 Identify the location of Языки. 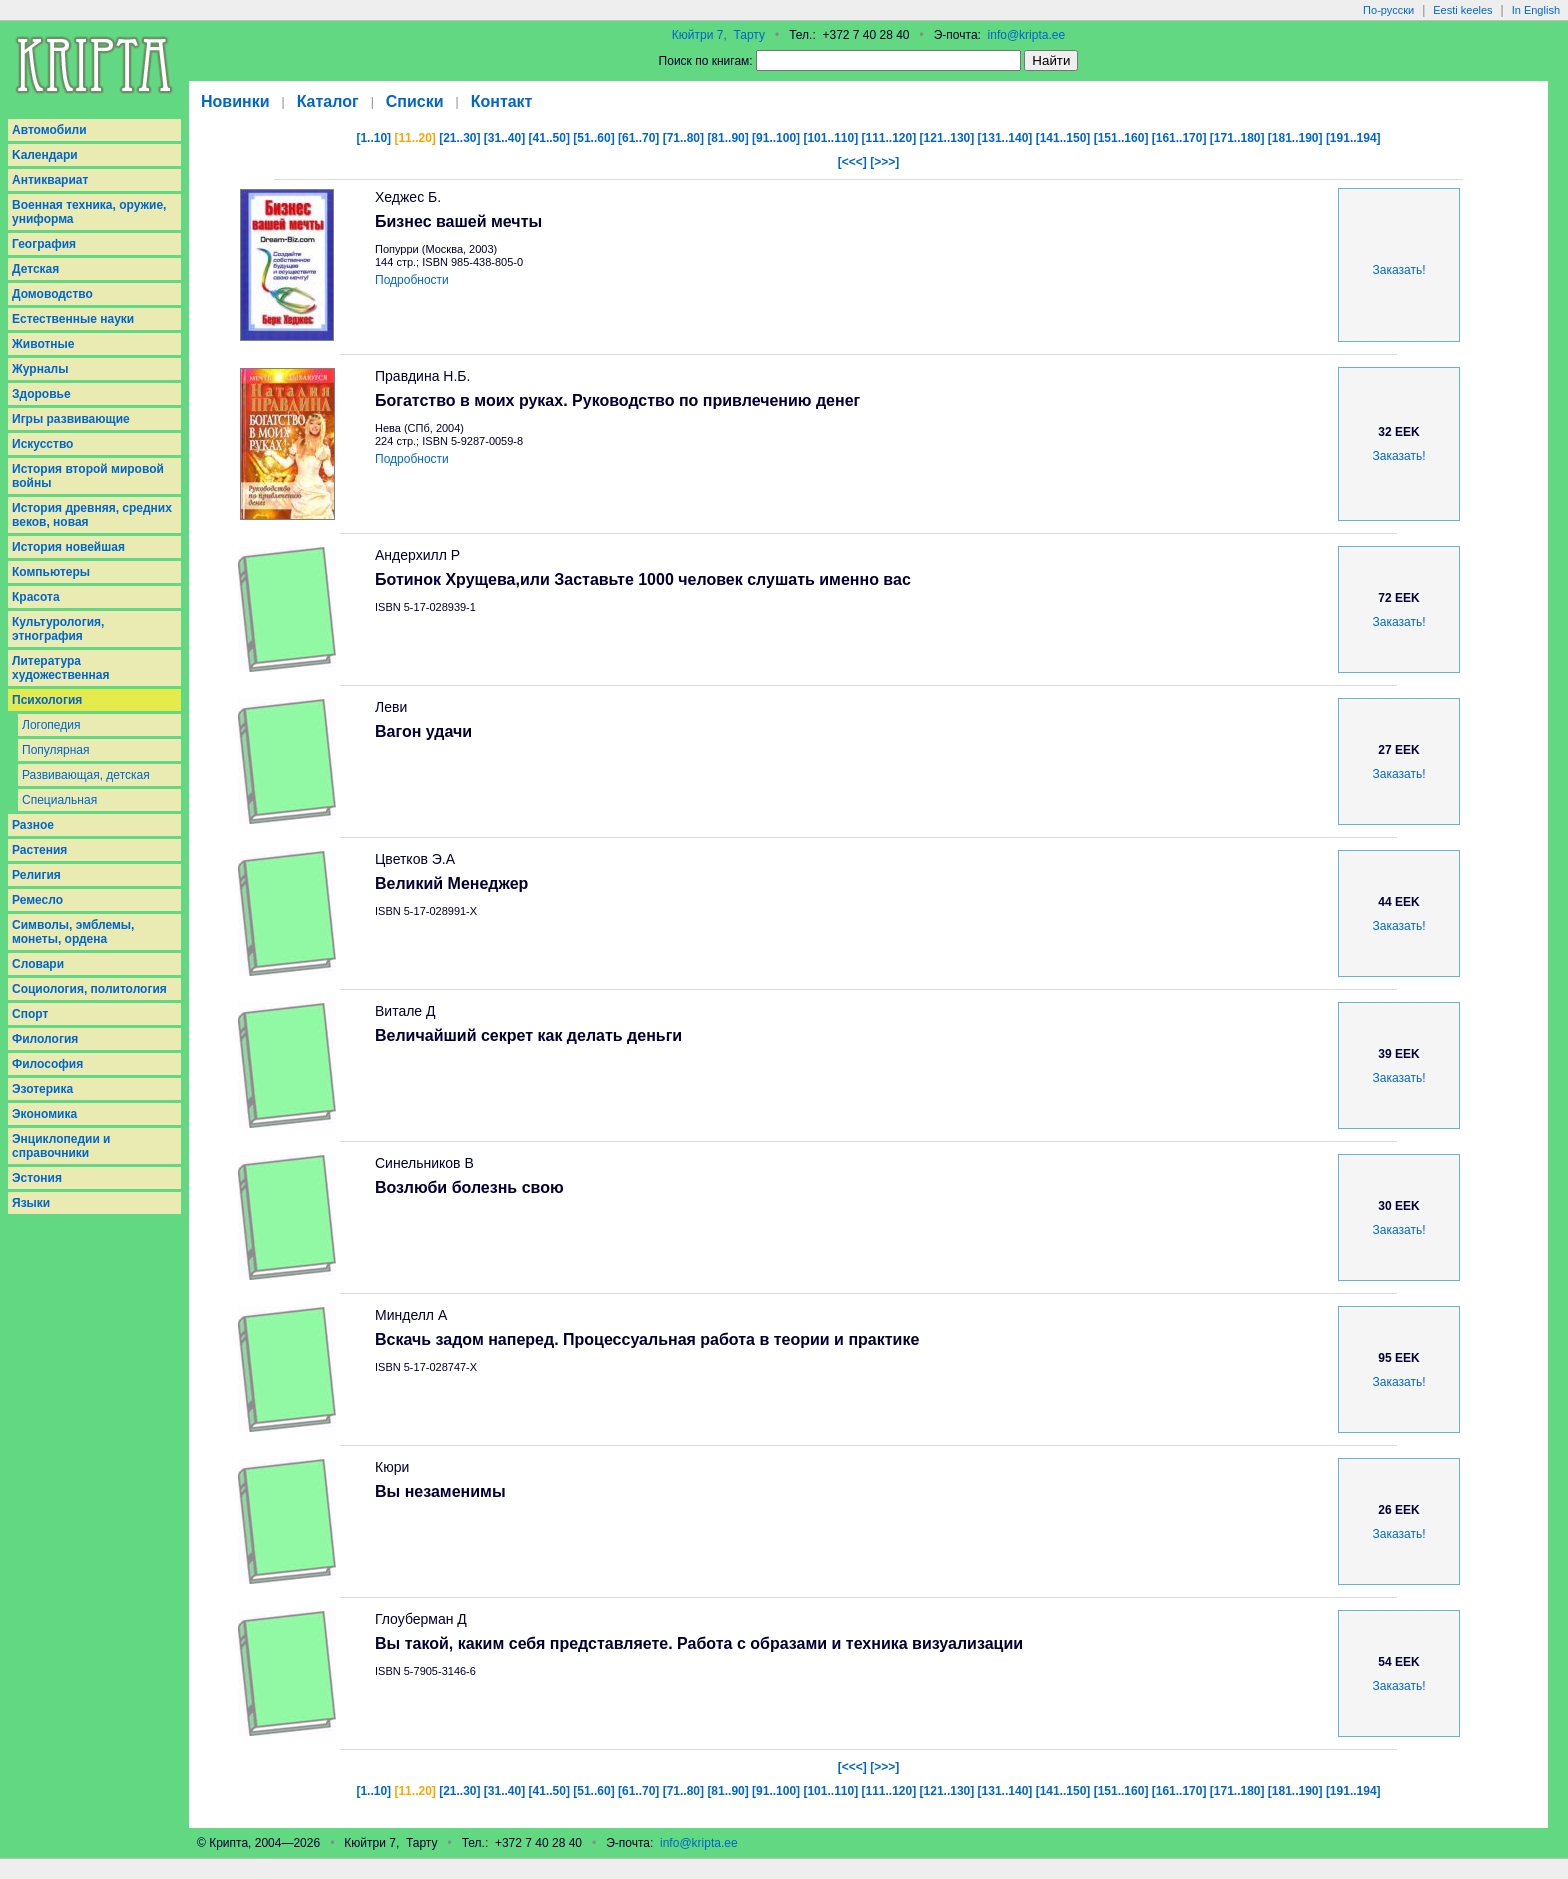
(31, 1203).